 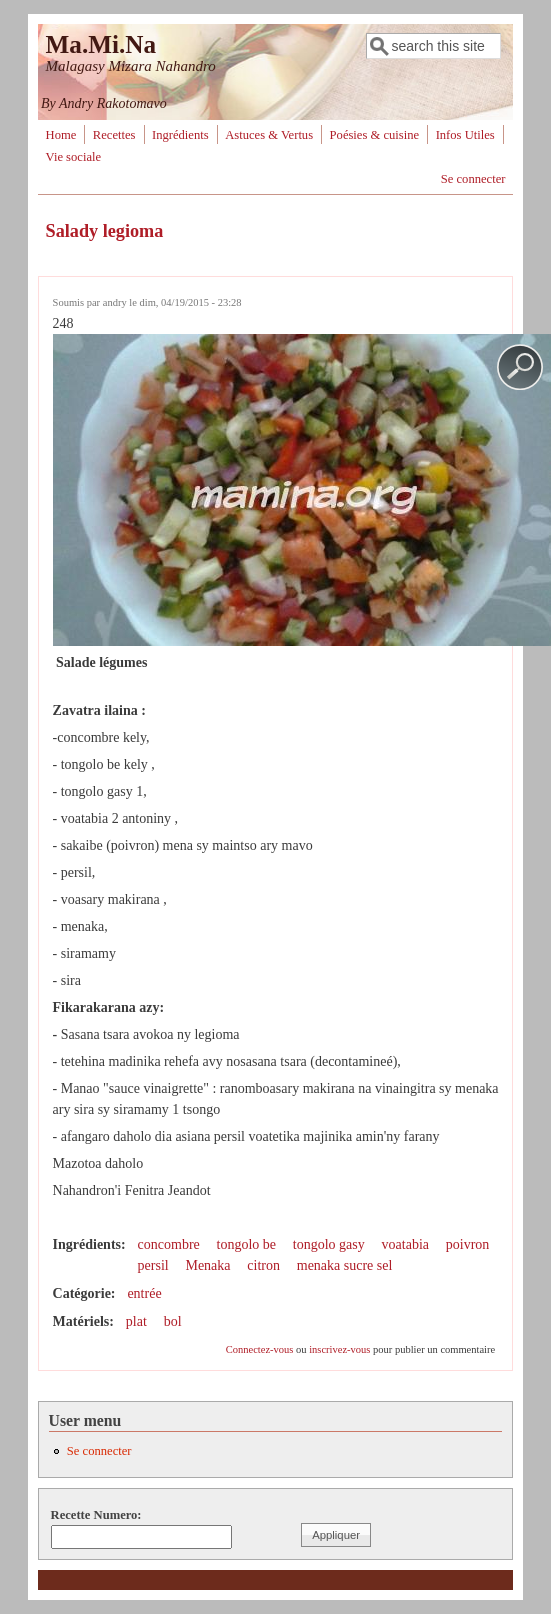 I want to click on tongolo gasy, so click(x=329, y=1244).